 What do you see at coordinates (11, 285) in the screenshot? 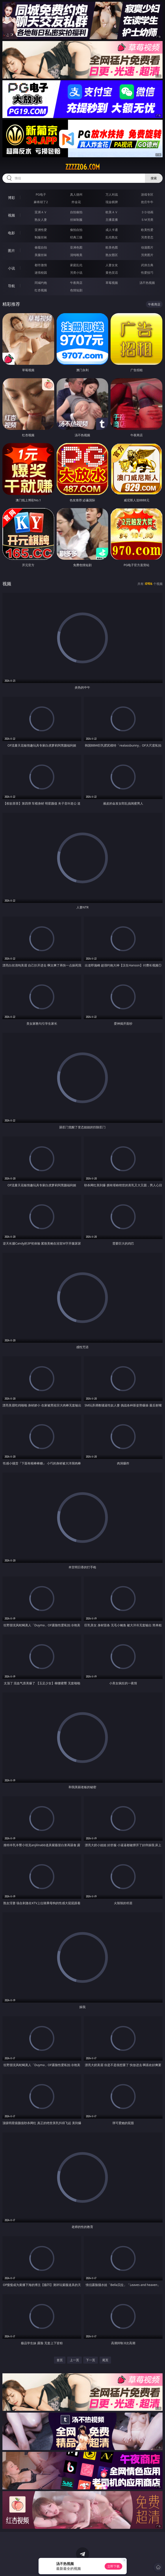
I see `导航` at bounding box center [11, 285].